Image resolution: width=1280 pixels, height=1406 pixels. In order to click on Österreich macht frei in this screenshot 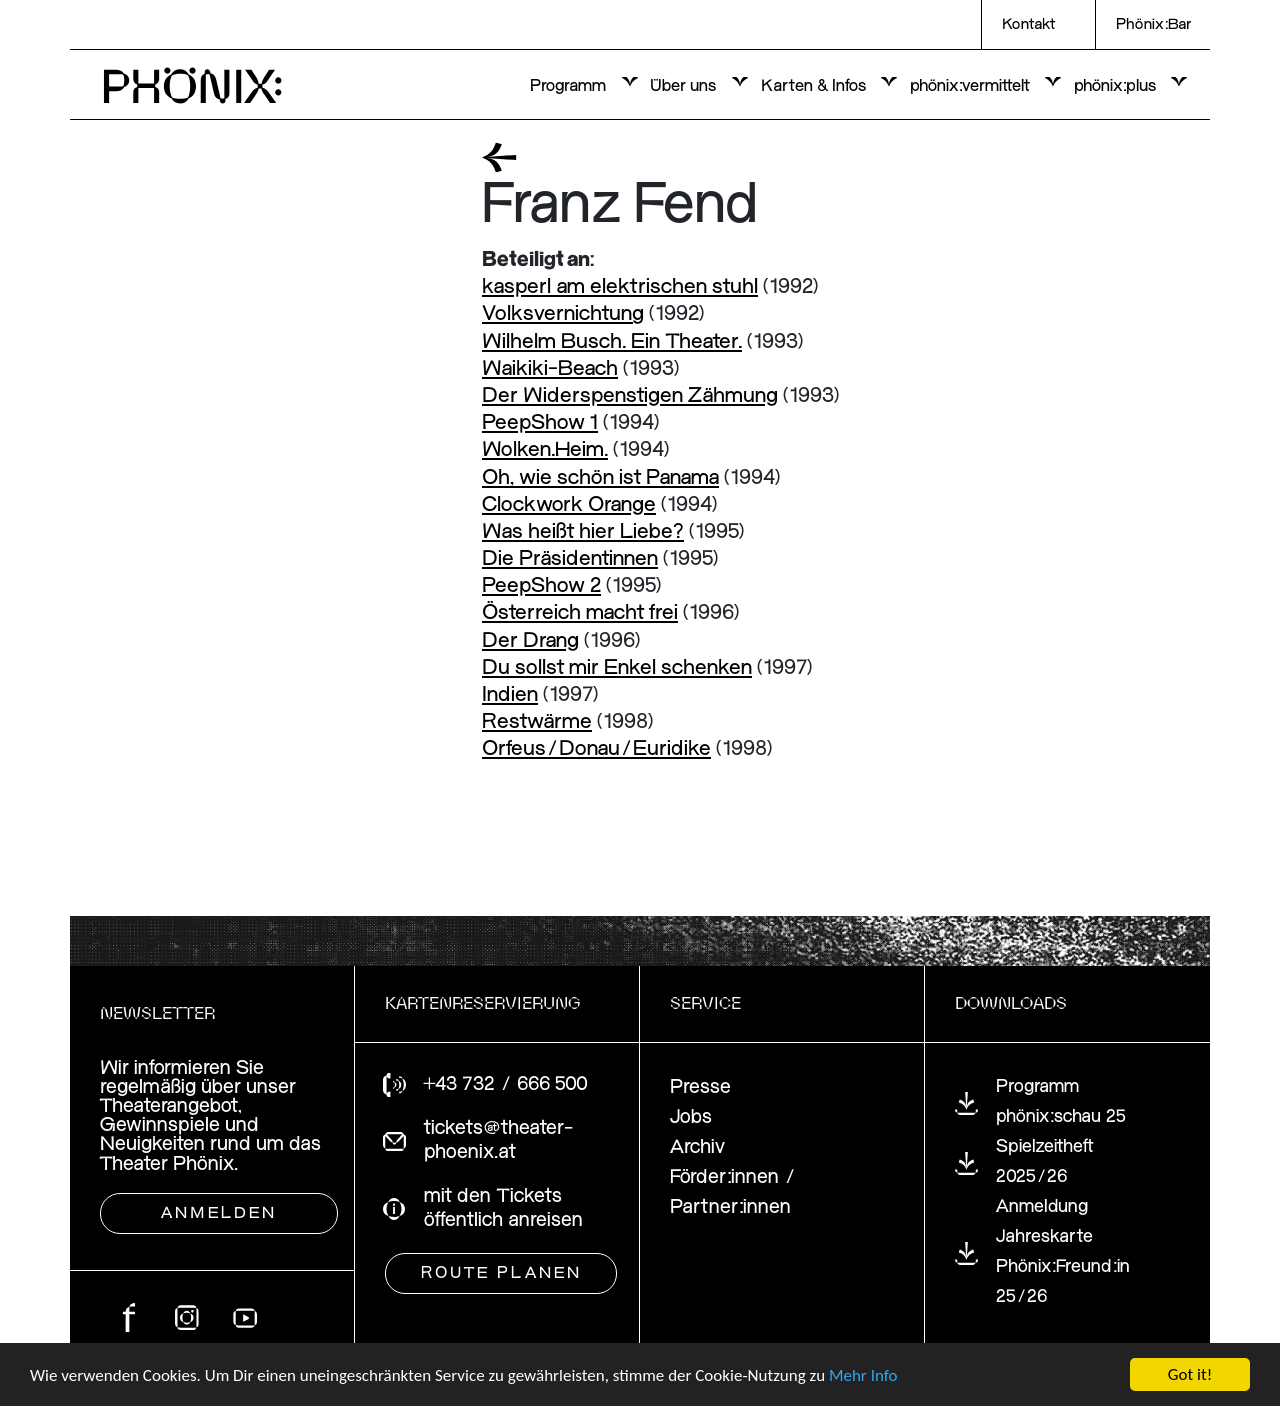, I will do `click(580, 613)`.